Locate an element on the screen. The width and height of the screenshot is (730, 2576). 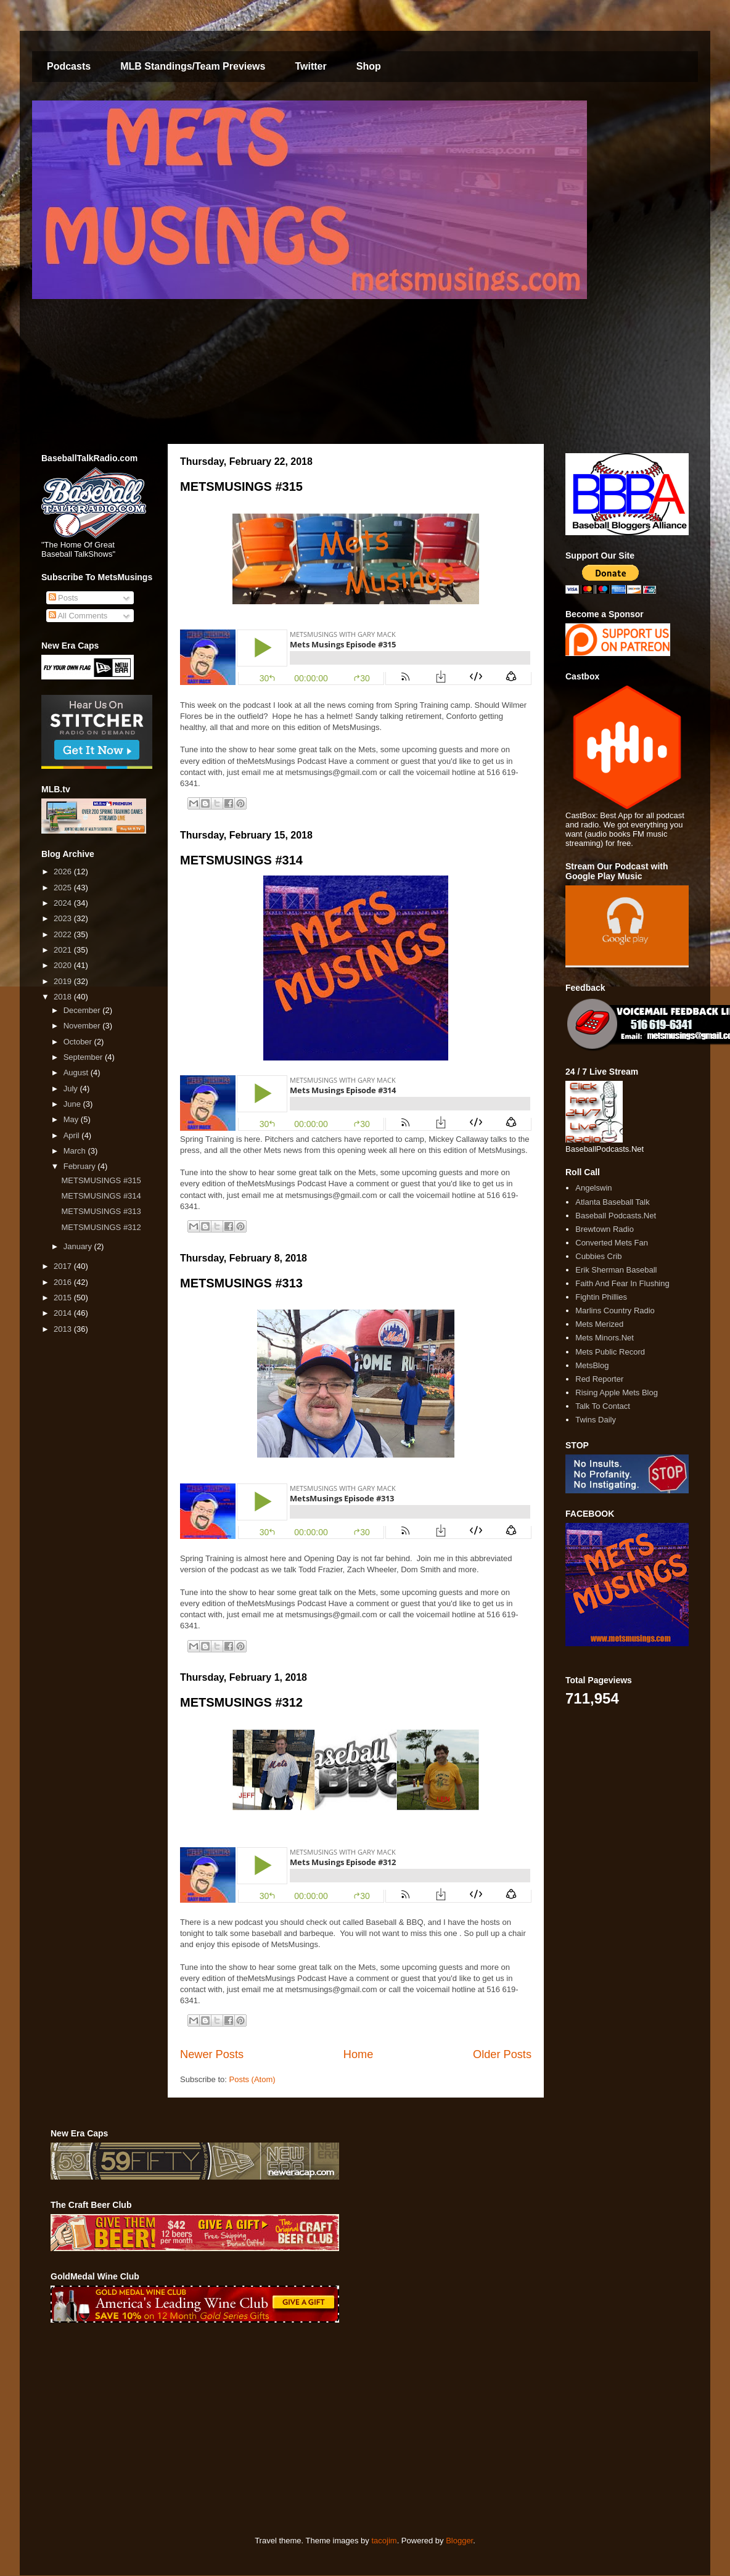
Erik Sherman Baseball is located at coordinates (616, 1269).